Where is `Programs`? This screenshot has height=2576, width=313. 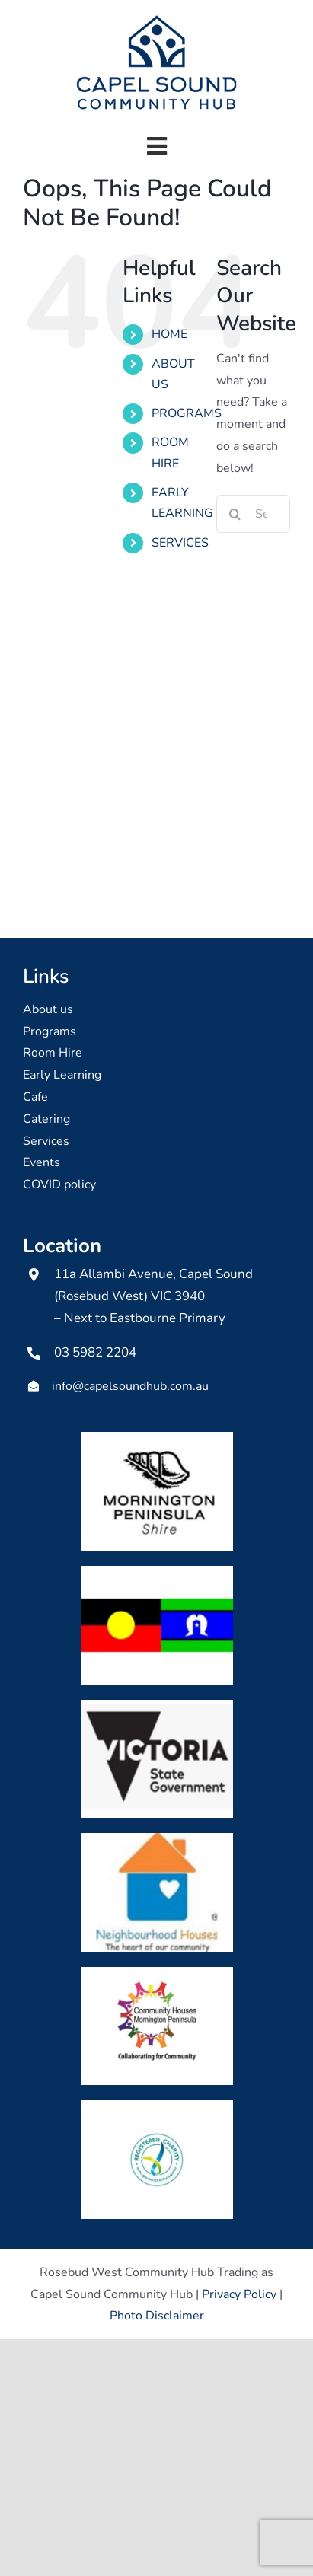 Programs is located at coordinates (49, 1031).